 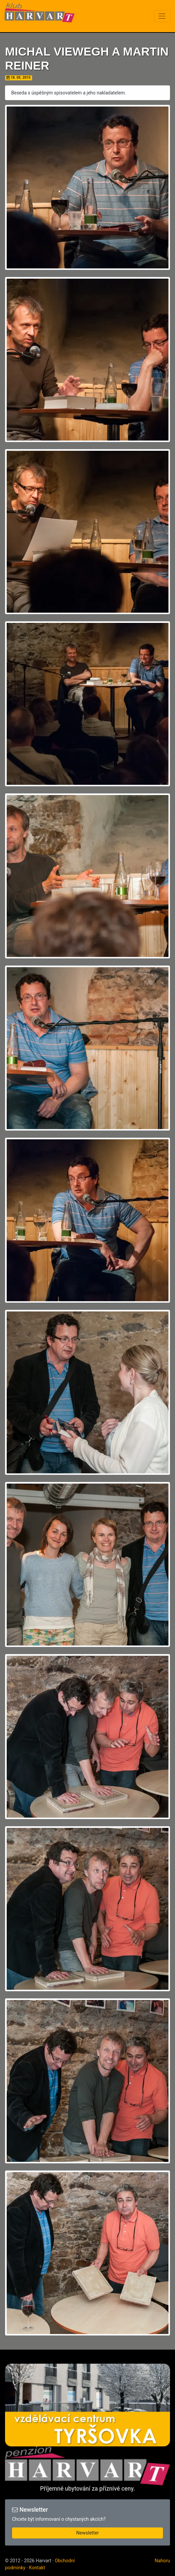 What do you see at coordinates (162, 2560) in the screenshot?
I see `Nahoru` at bounding box center [162, 2560].